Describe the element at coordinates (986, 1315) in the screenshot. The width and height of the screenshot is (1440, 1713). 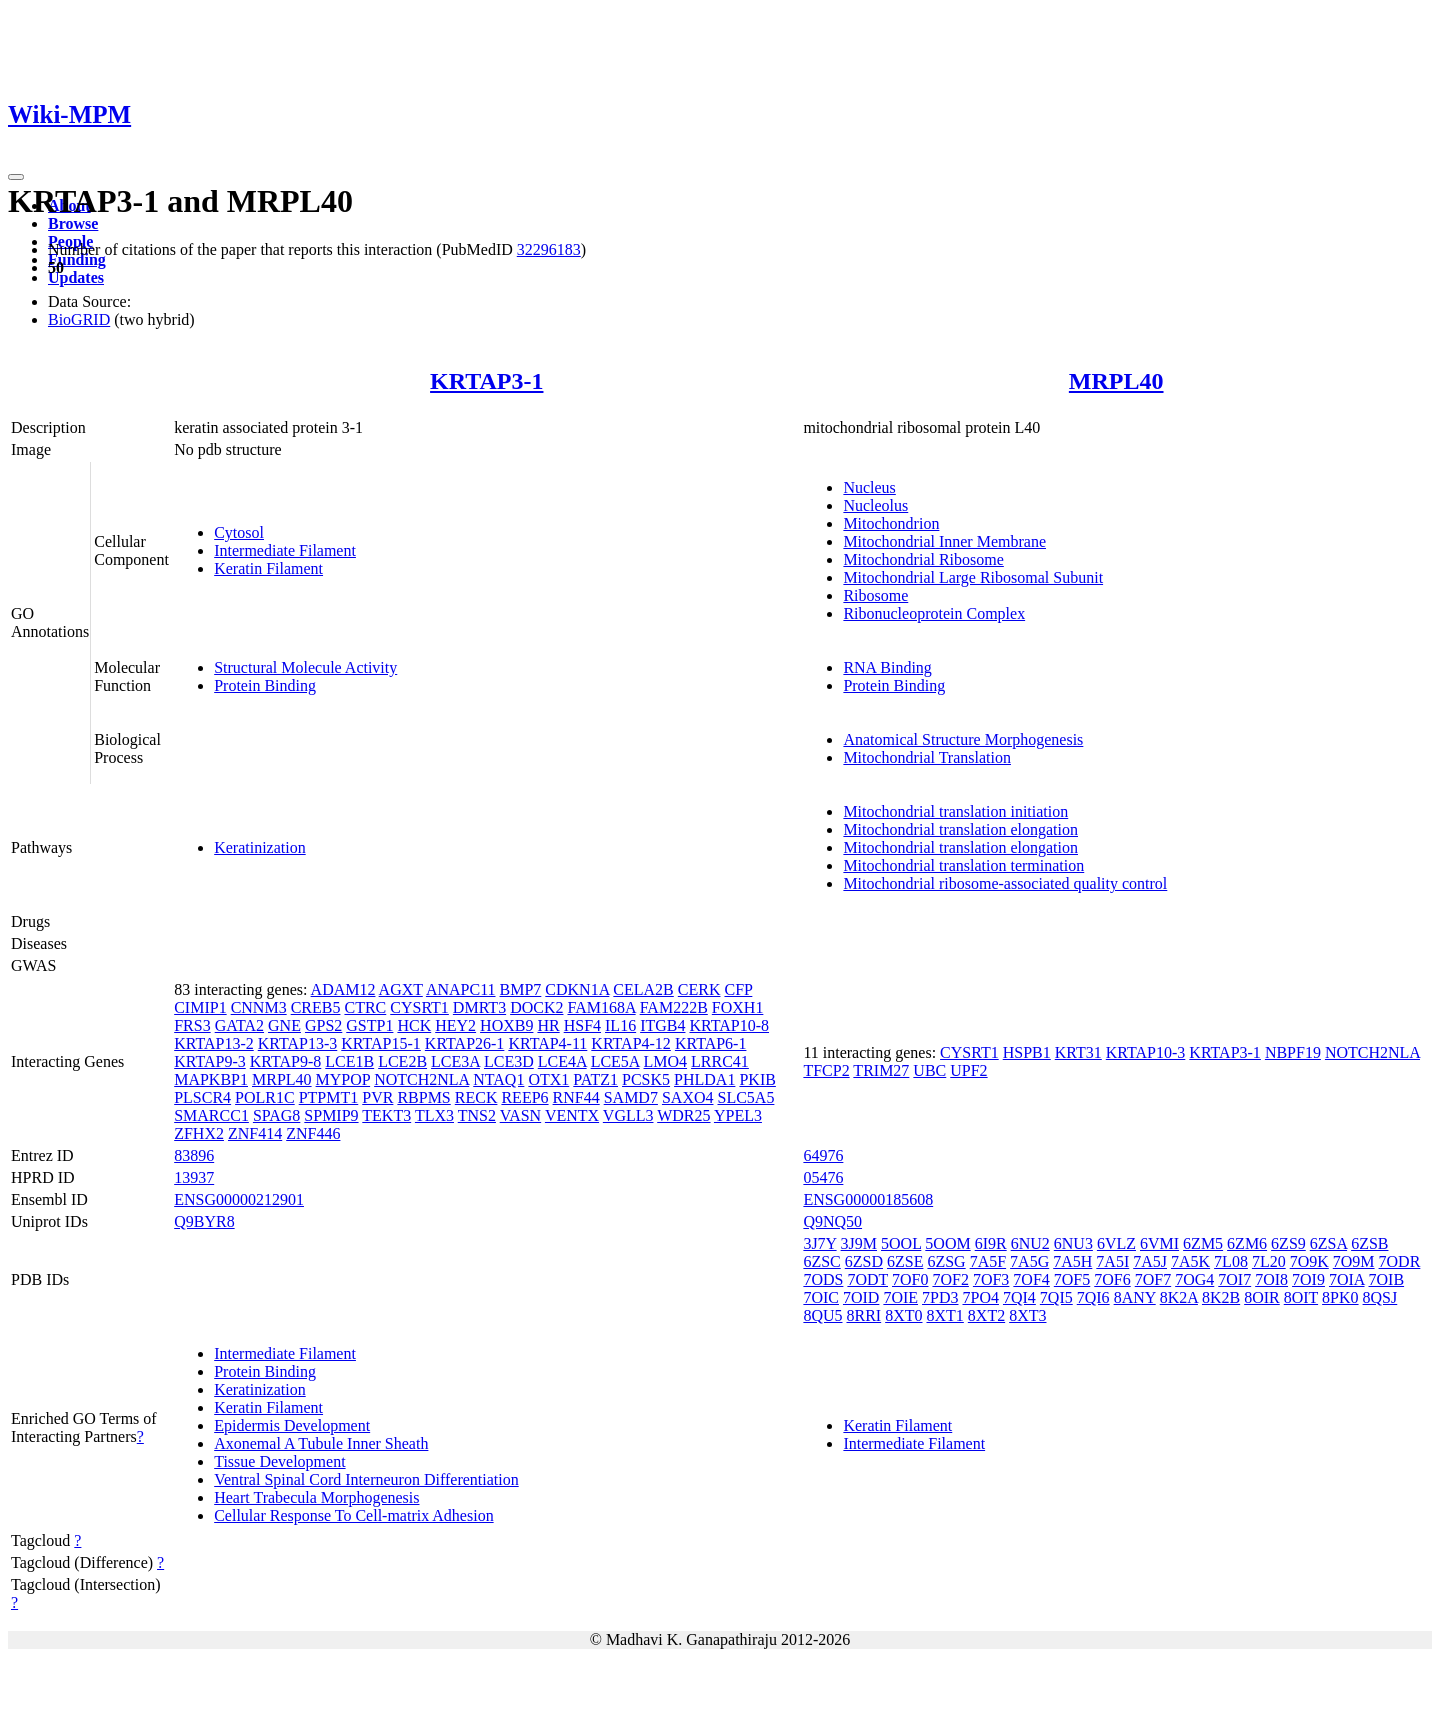
I see `8XT2` at that location.